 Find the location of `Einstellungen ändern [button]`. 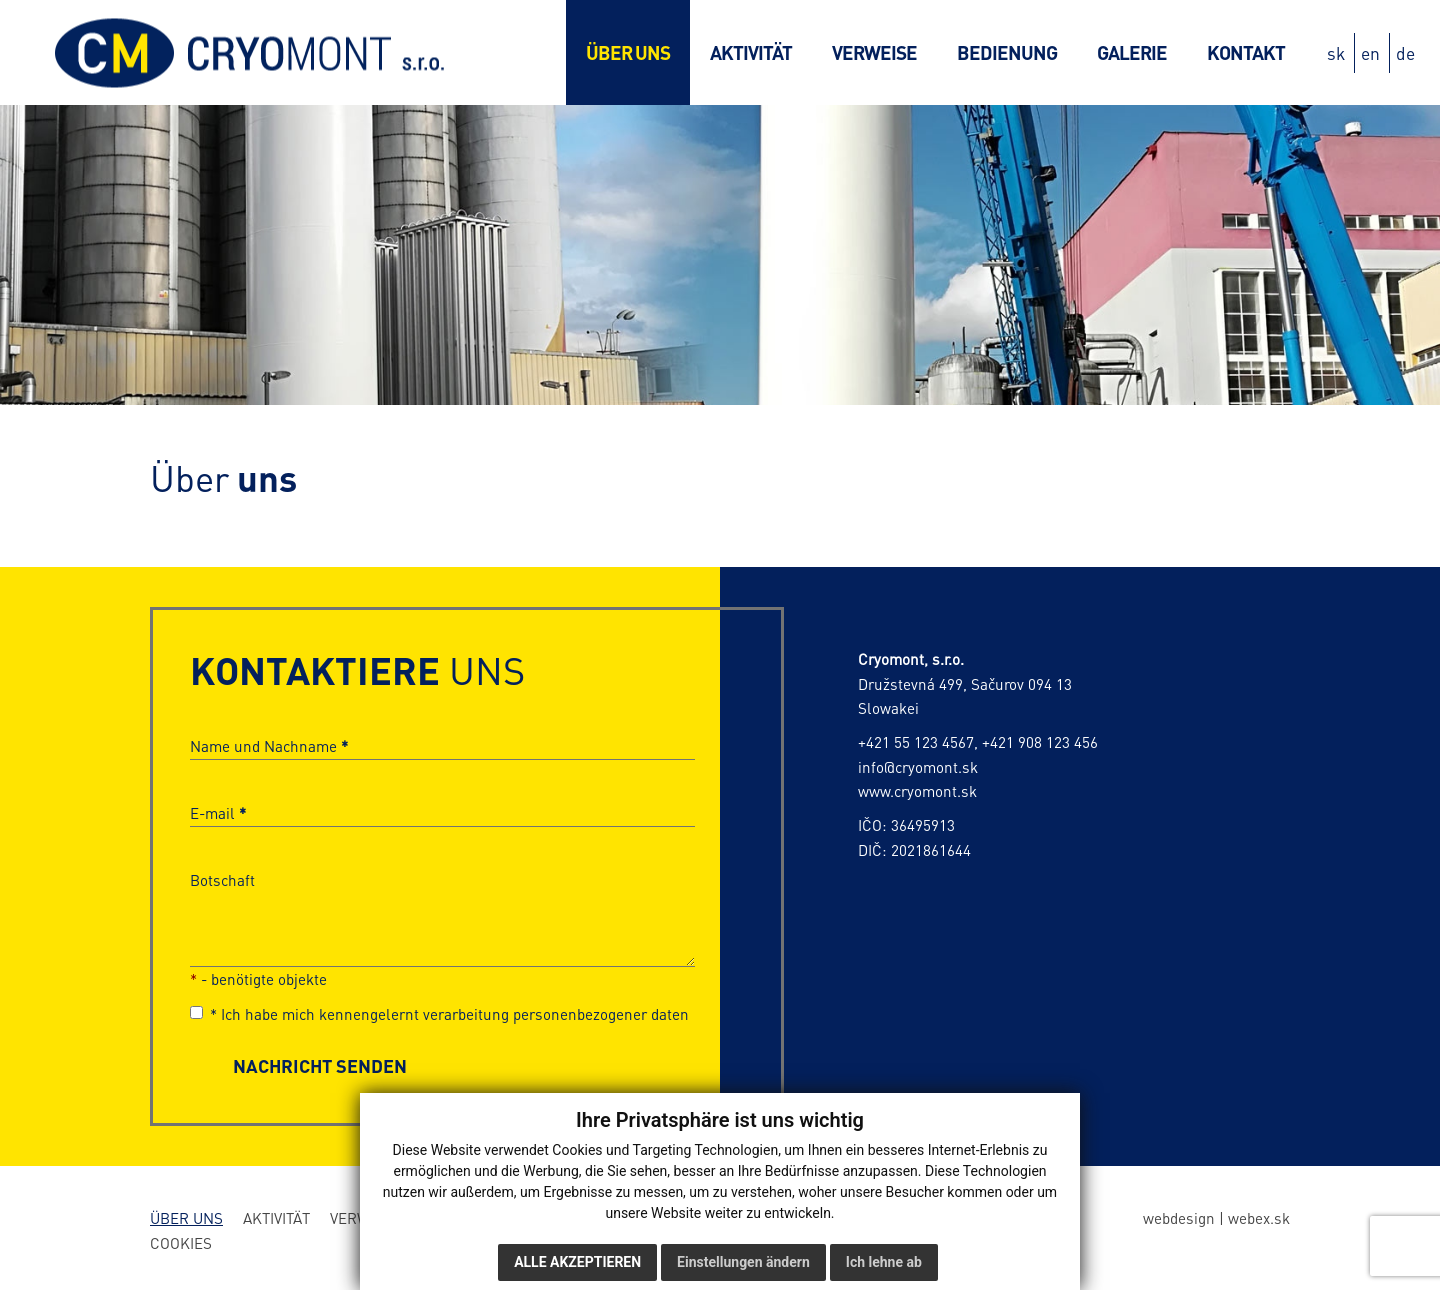

Einstellungen ändern [button] is located at coordinates (743, 1262).